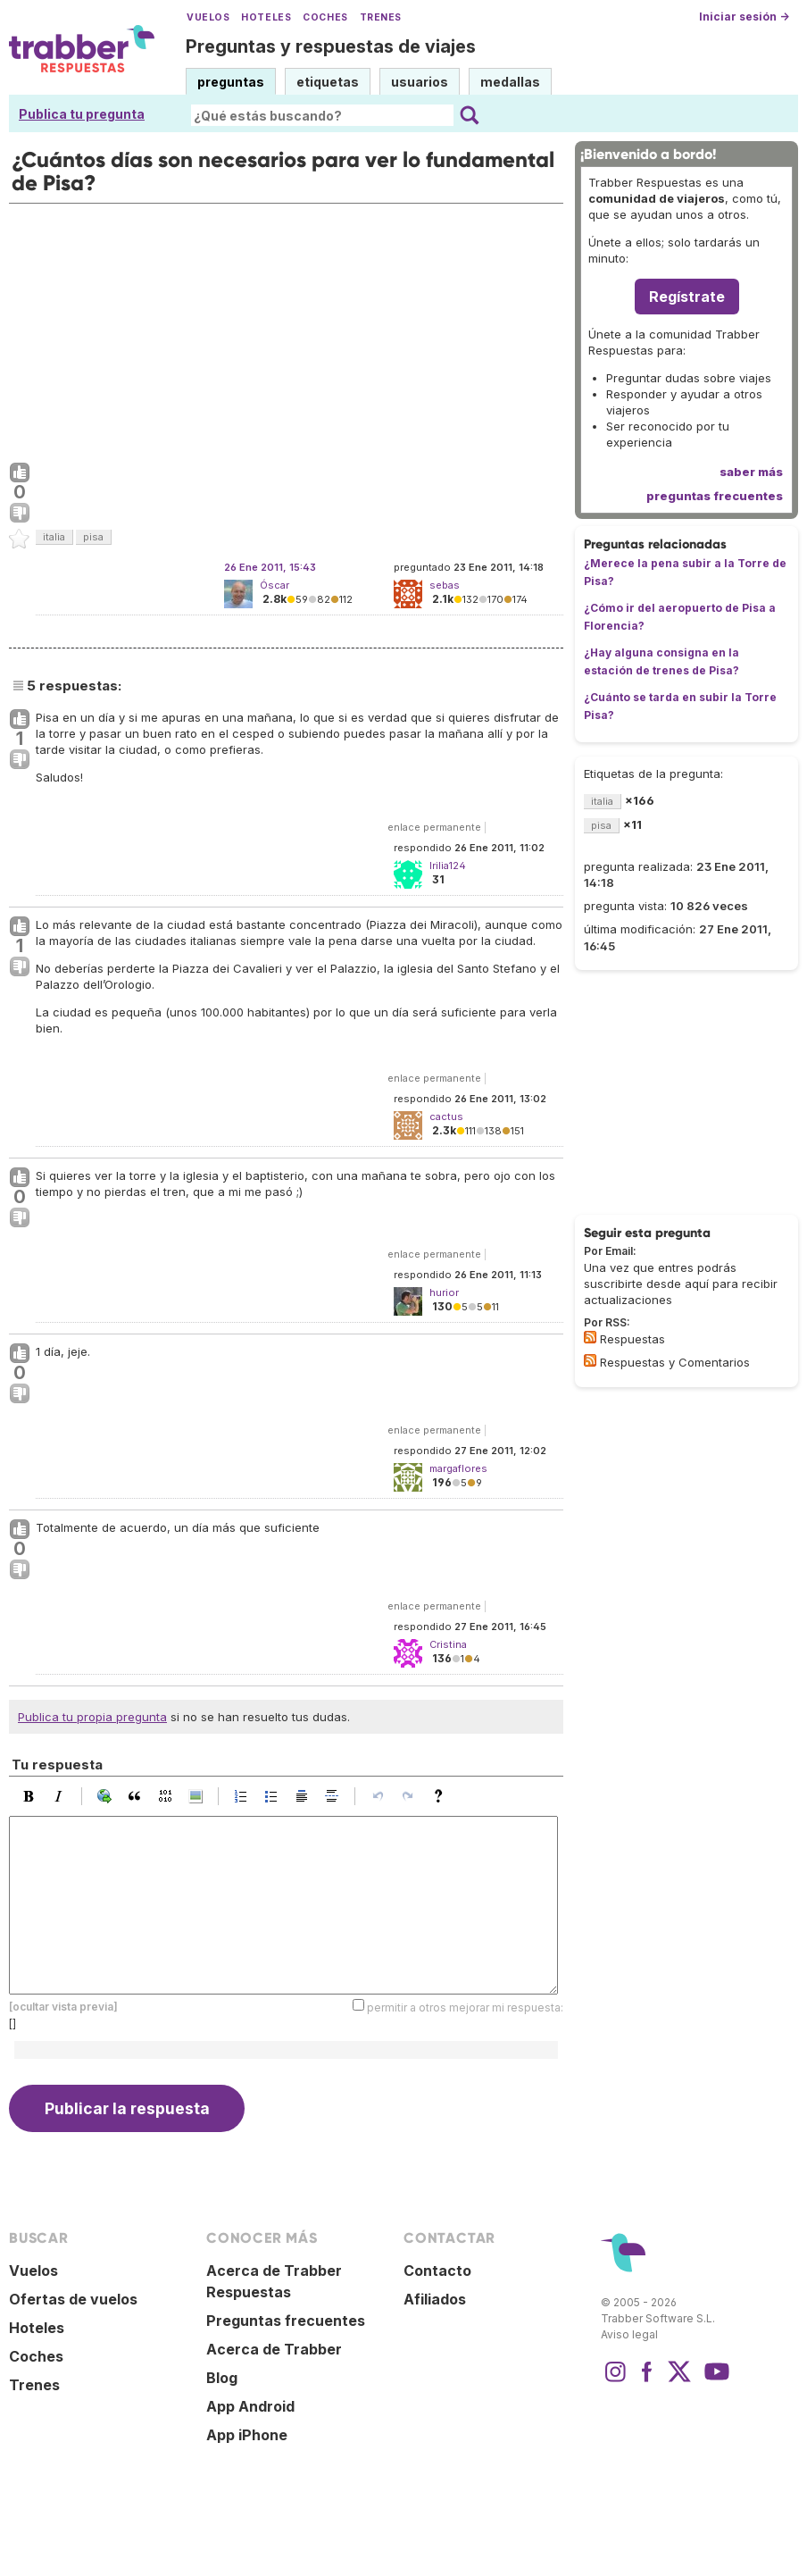 The width and height of the screenshot is (807, 2576). What do you see at coordinates (327, 81) in the screenshot?
I see `etiquetas` at bounding box center [327, 81].